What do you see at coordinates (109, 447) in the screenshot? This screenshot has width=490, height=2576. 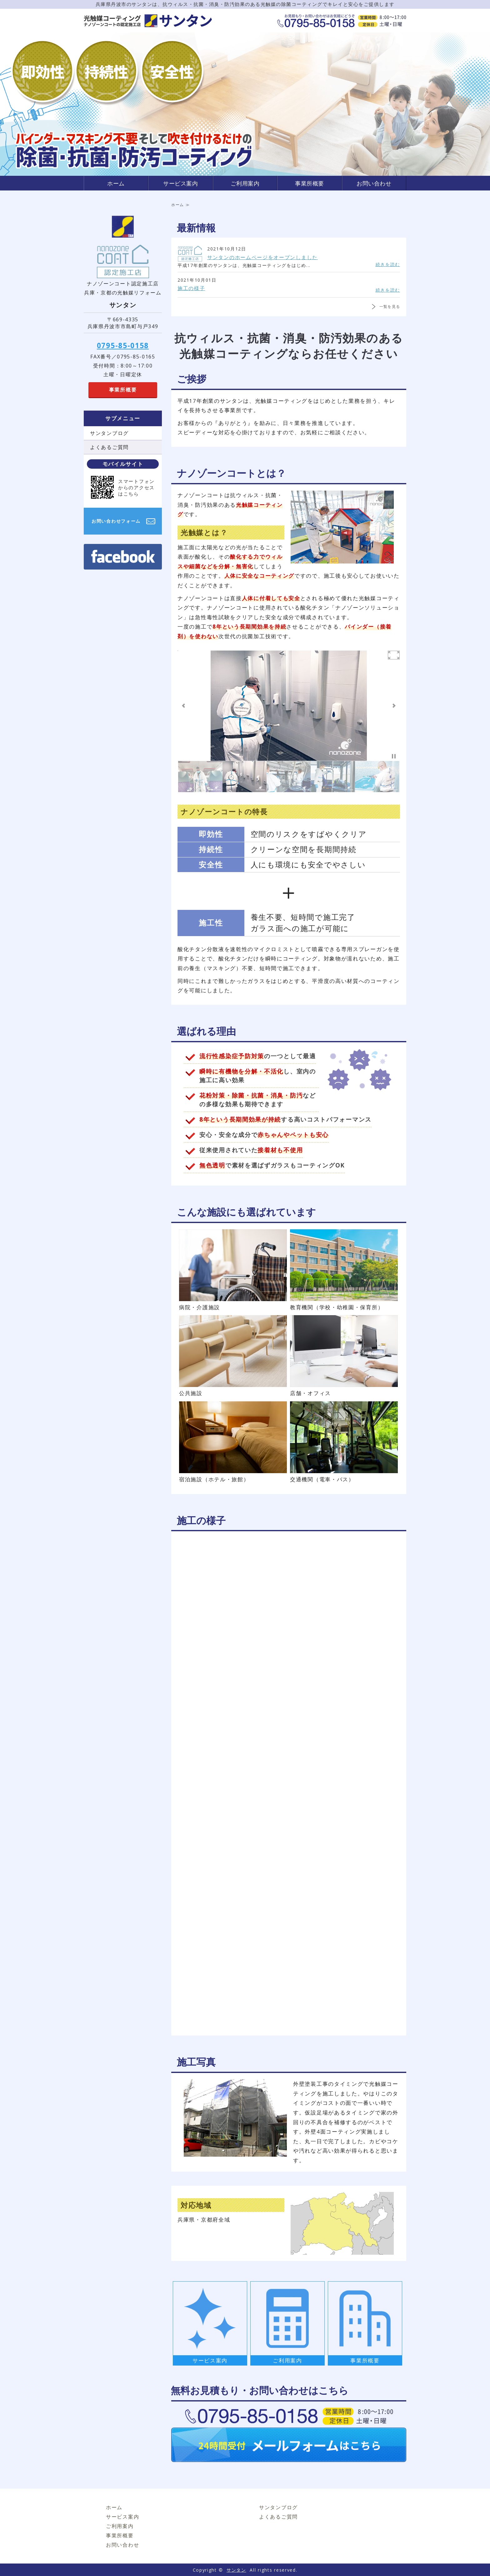 I see `よくあるご質問` at bounding box center [109, 447].